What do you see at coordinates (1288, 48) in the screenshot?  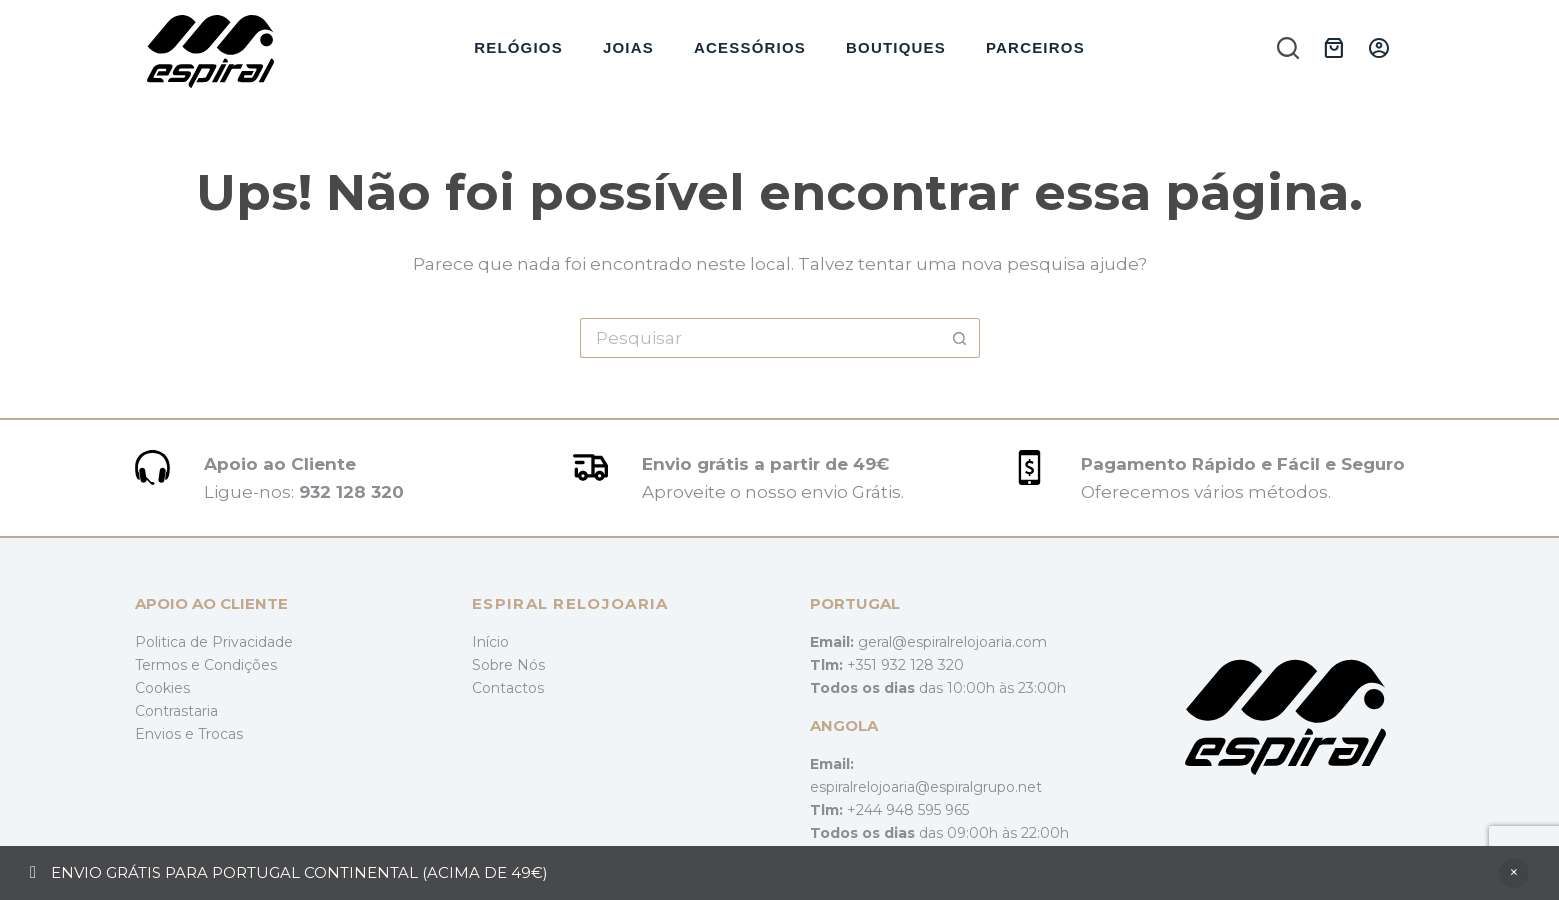 I see `[Pesquisar]` at bounding box center [1288, 48].